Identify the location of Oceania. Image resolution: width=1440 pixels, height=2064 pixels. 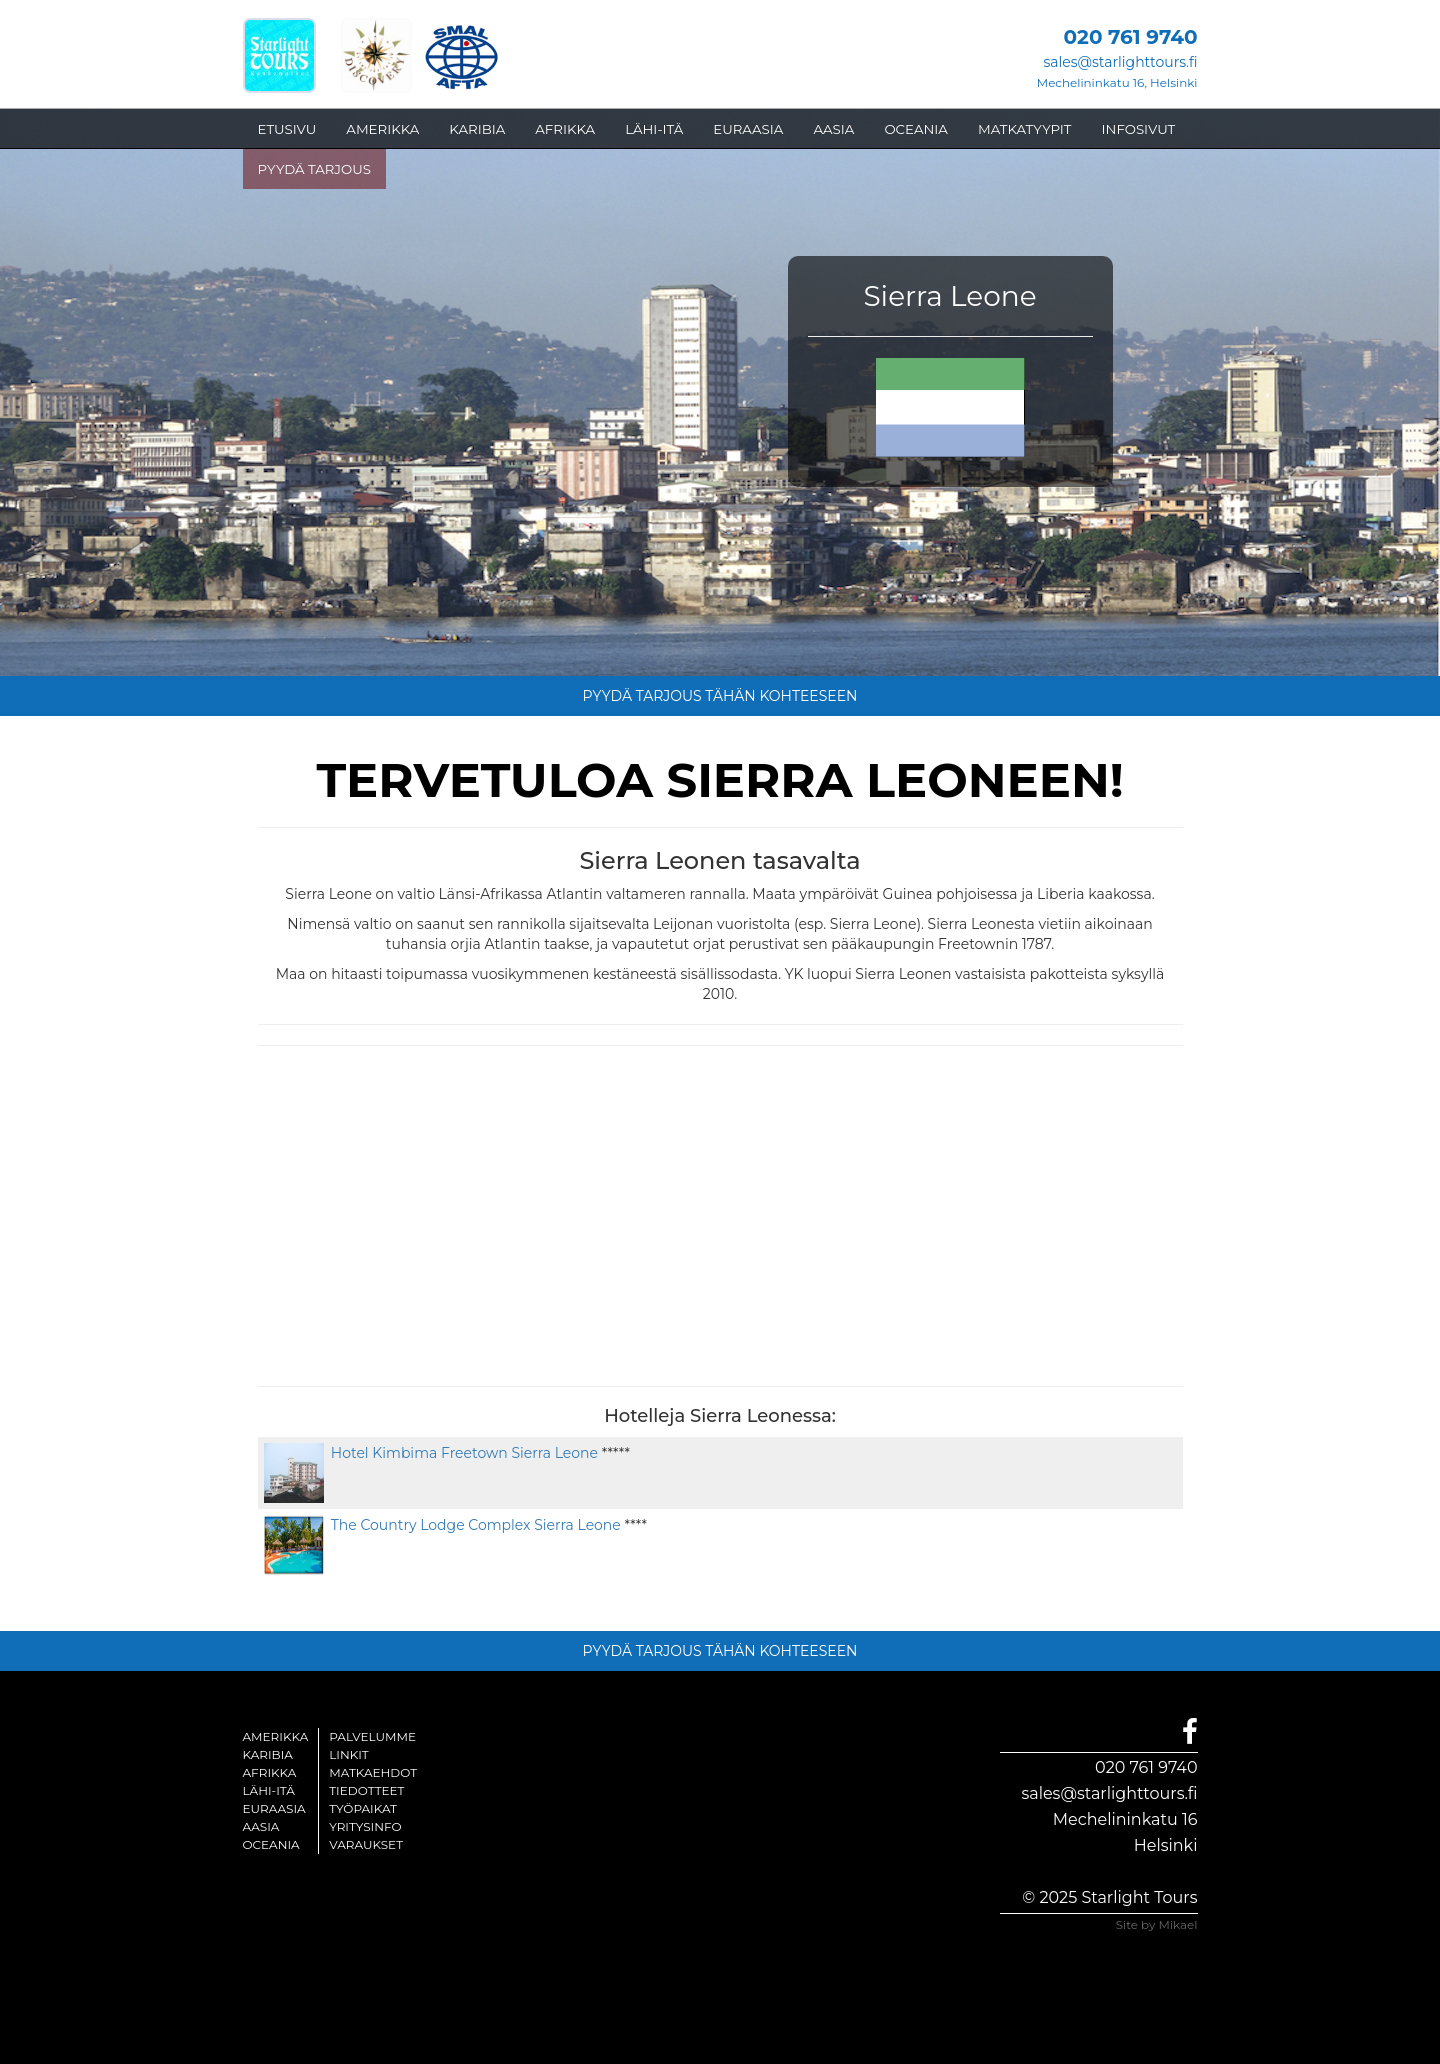
(271, 1844).